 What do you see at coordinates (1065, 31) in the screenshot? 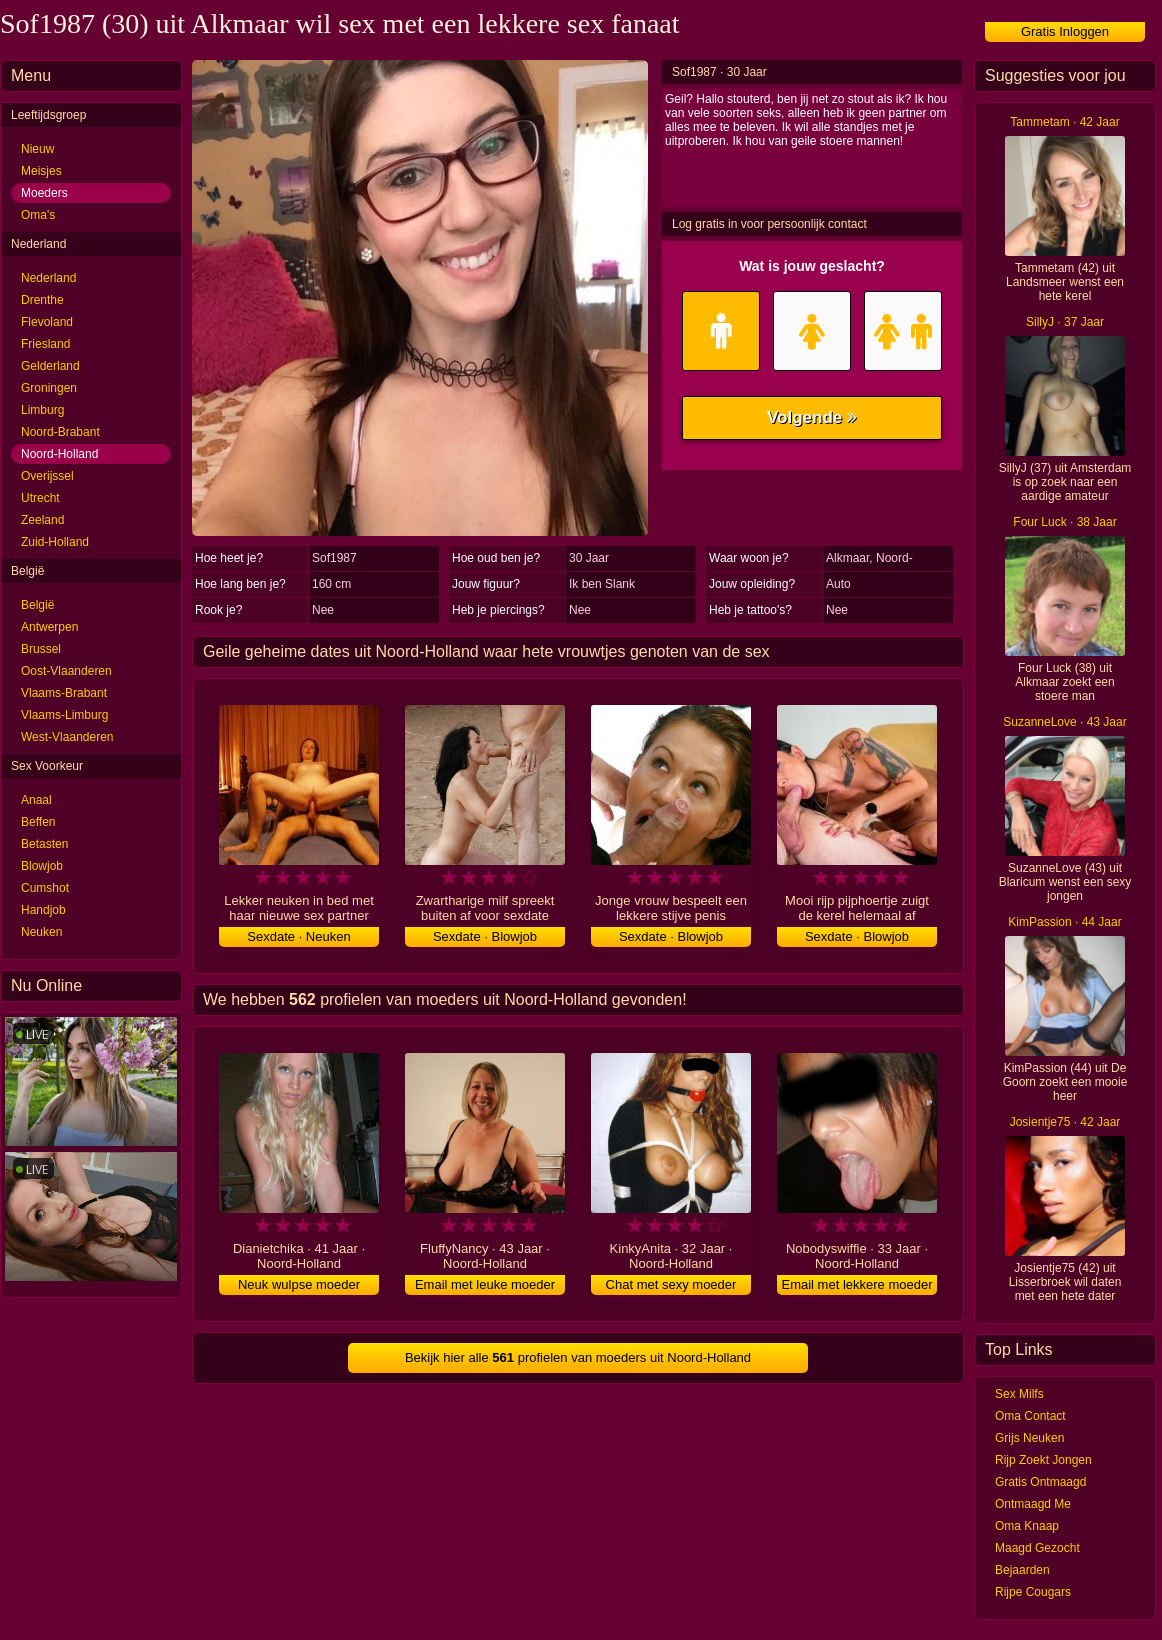
I see `Gratis Inloggen` at bounding box center [1065, 31].